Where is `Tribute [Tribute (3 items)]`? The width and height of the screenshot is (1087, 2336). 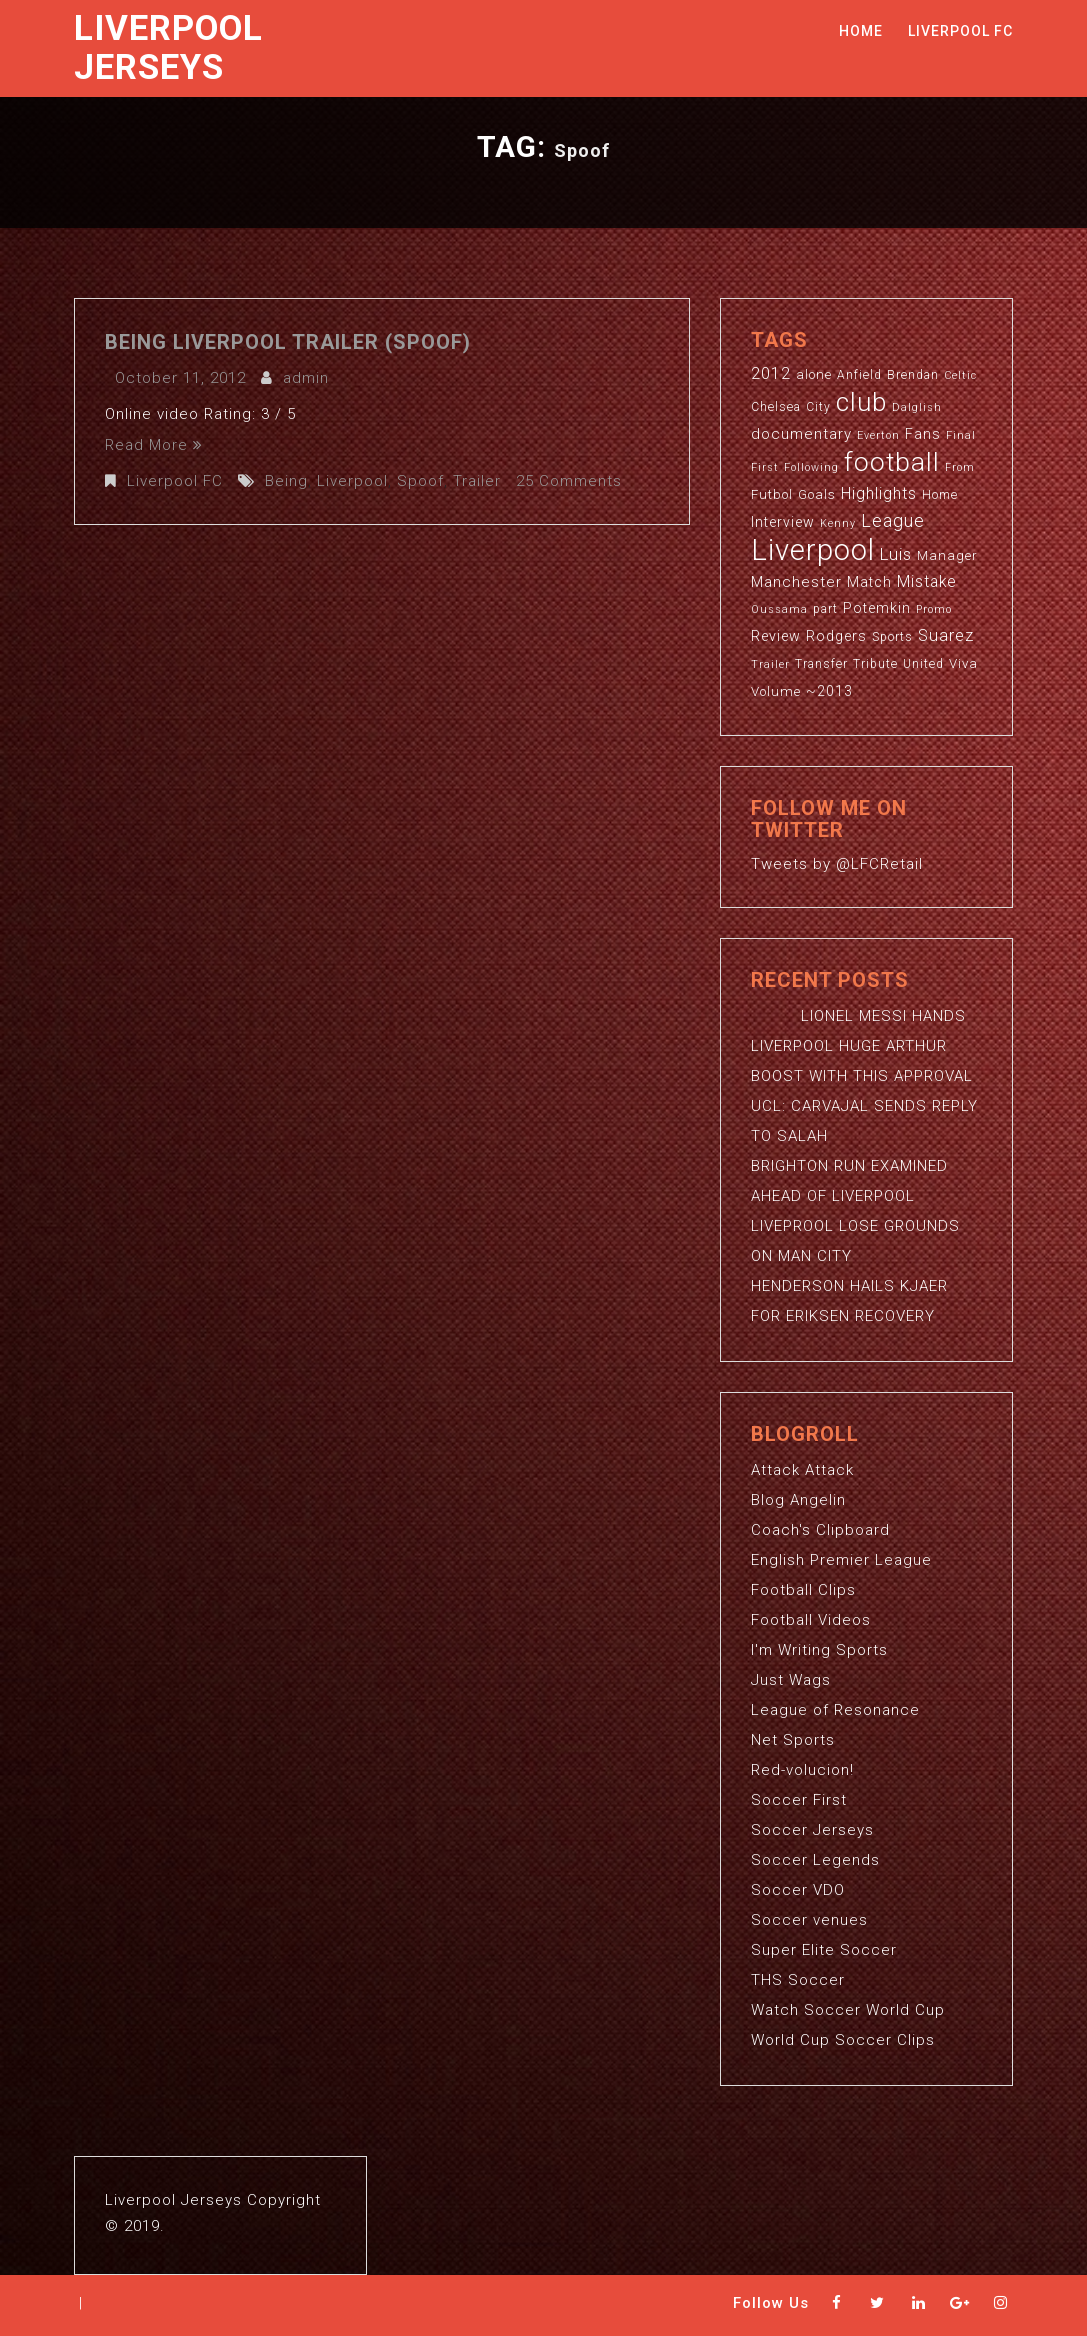 Tribute [Tribute (3 items)] is located at coordinates (875, 664).